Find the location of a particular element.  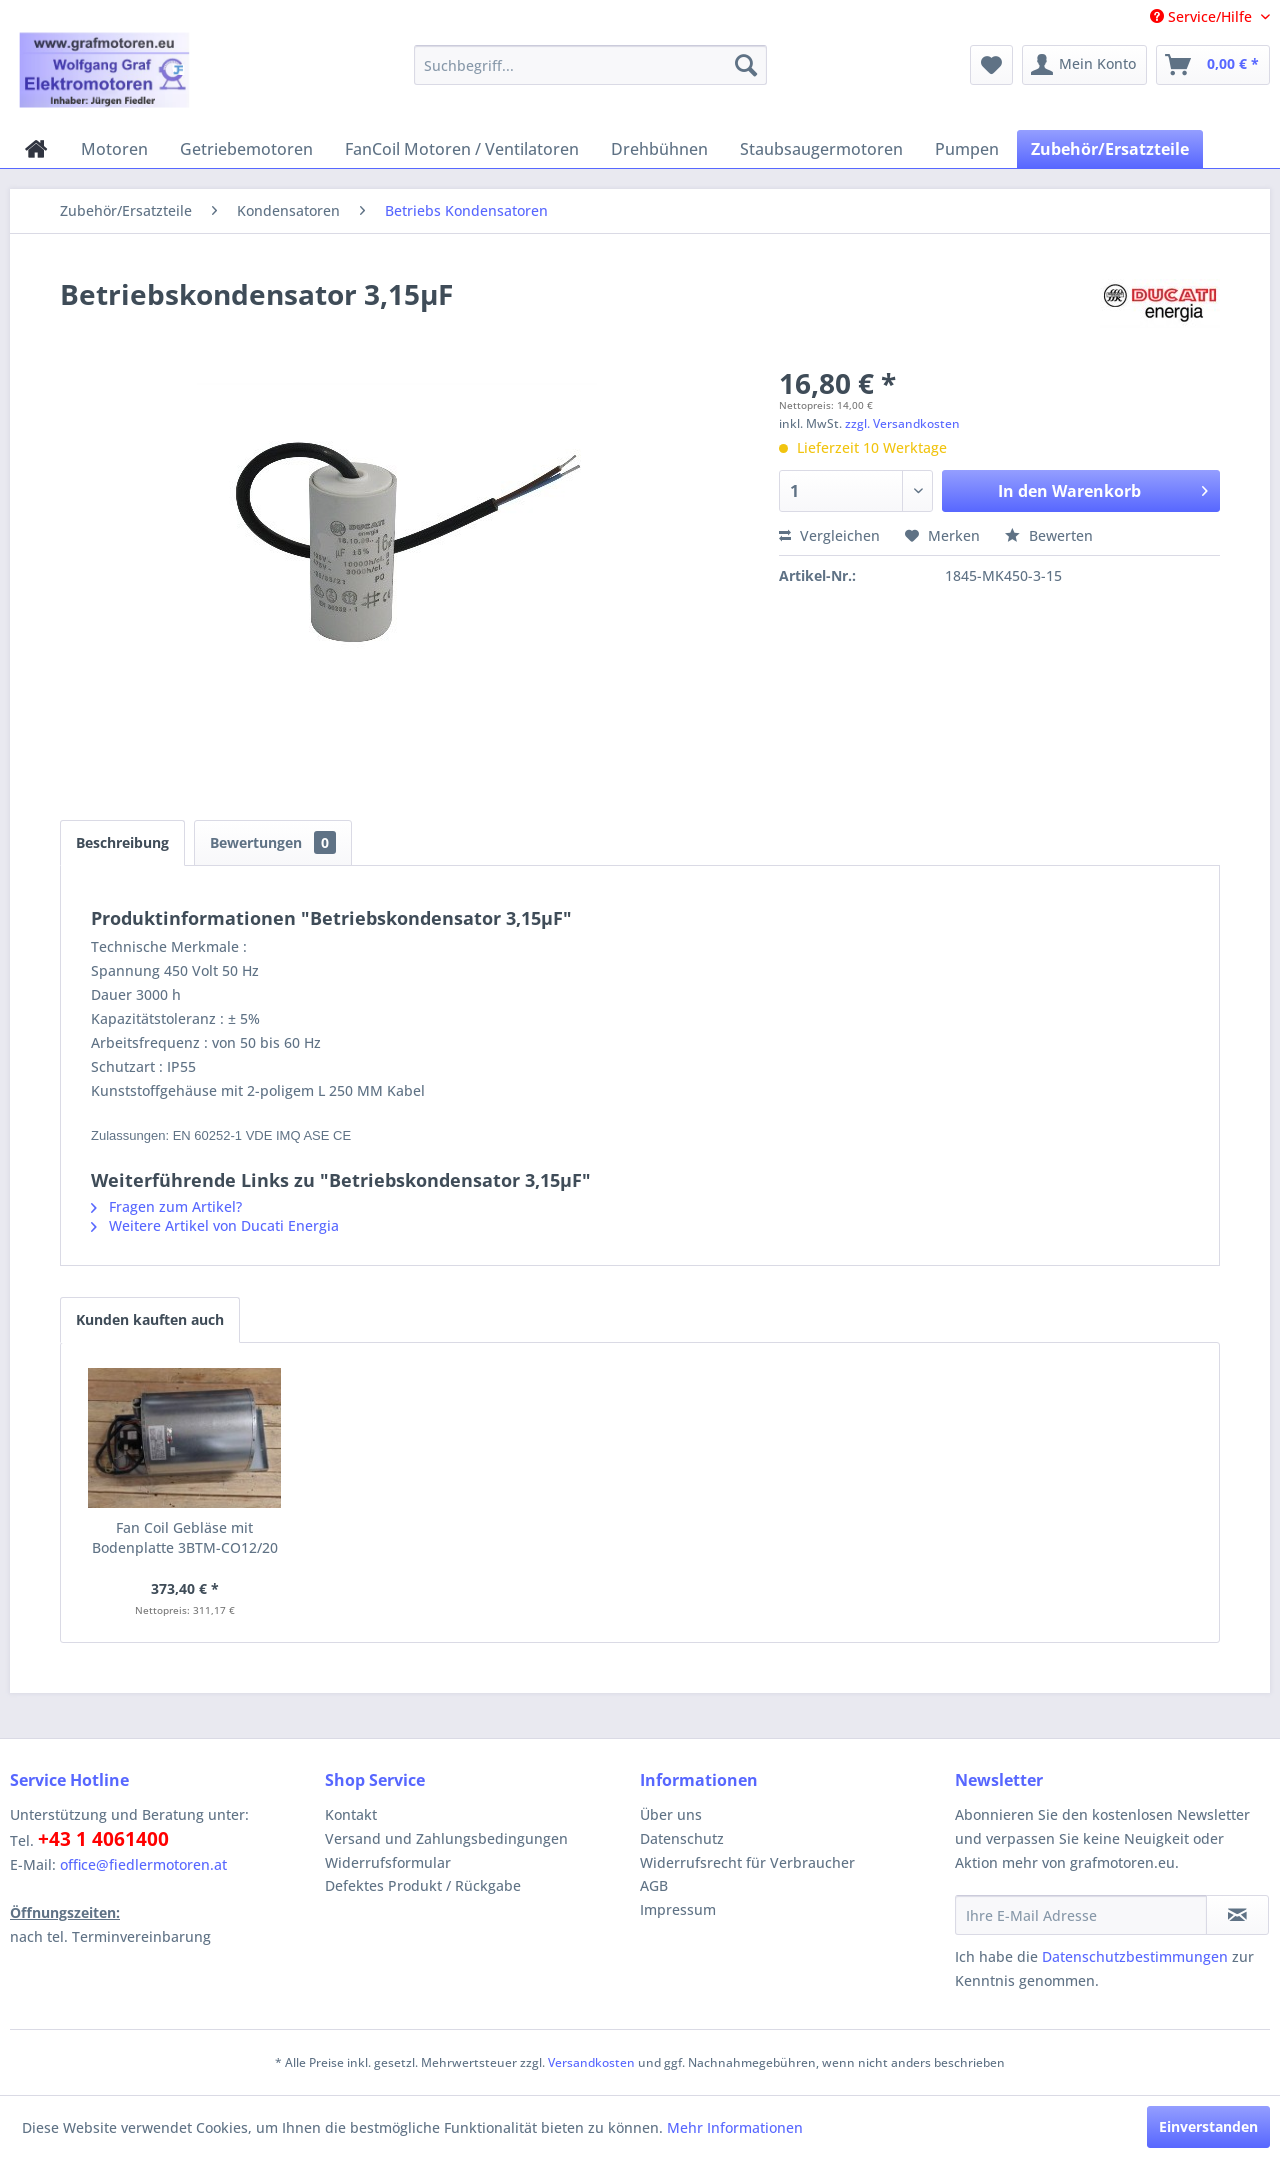

Service/Hilfe [menuitem] is located at coordinates (1203, 16).